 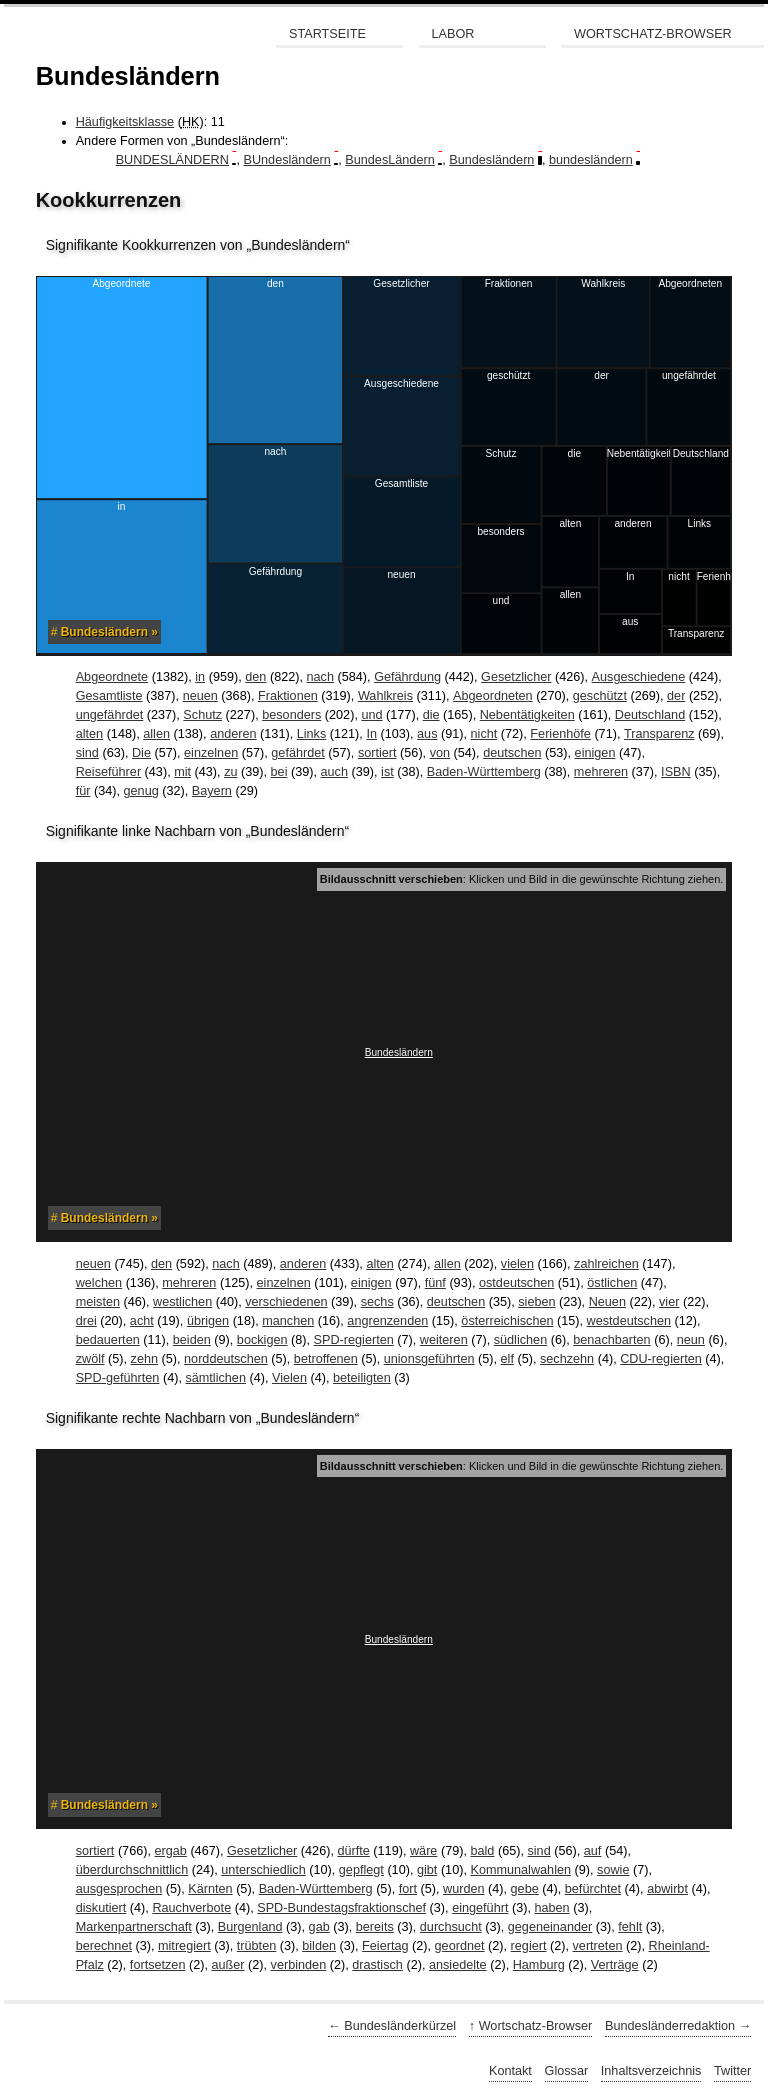 I want to click on Transparenz, so click(x=659, y=734).